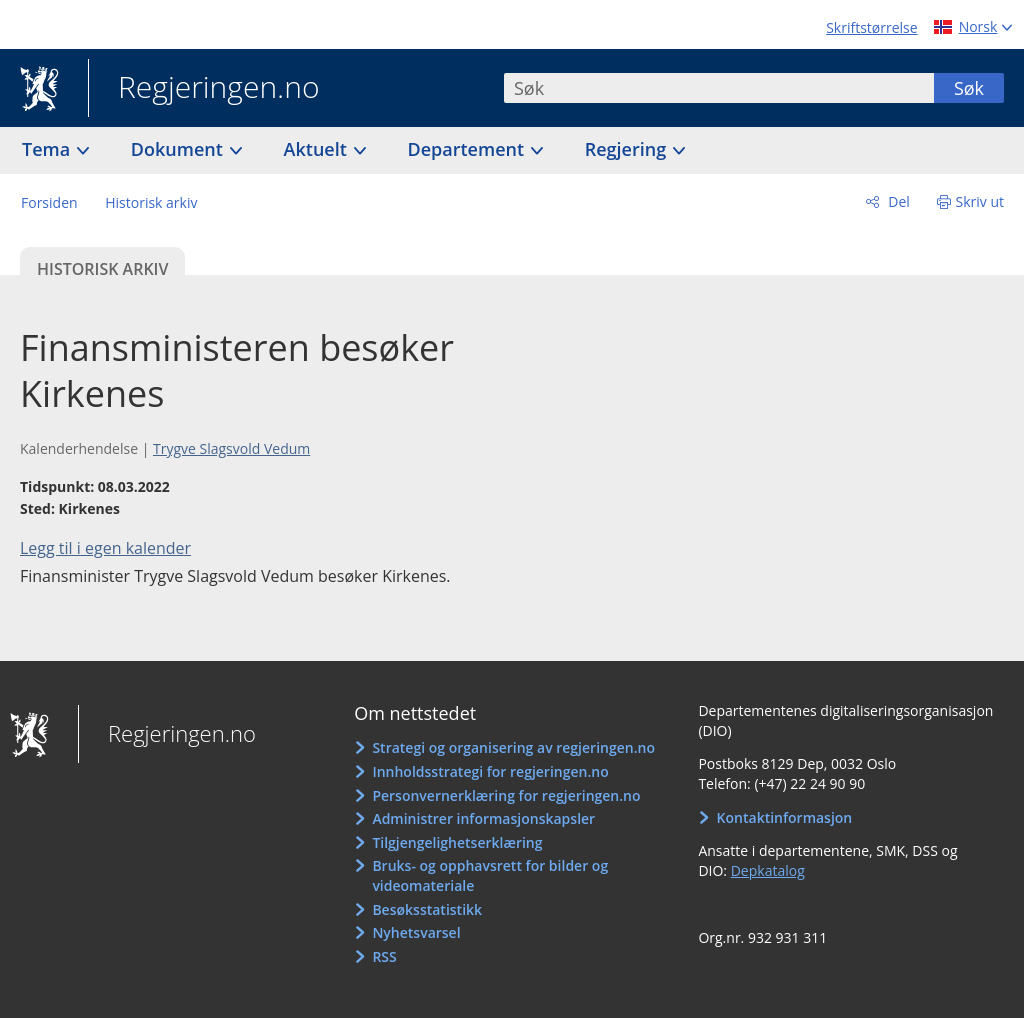  Describe the element at coordinates (204, 89) in the screenshot. I see `Regjeringen.no` at that location.